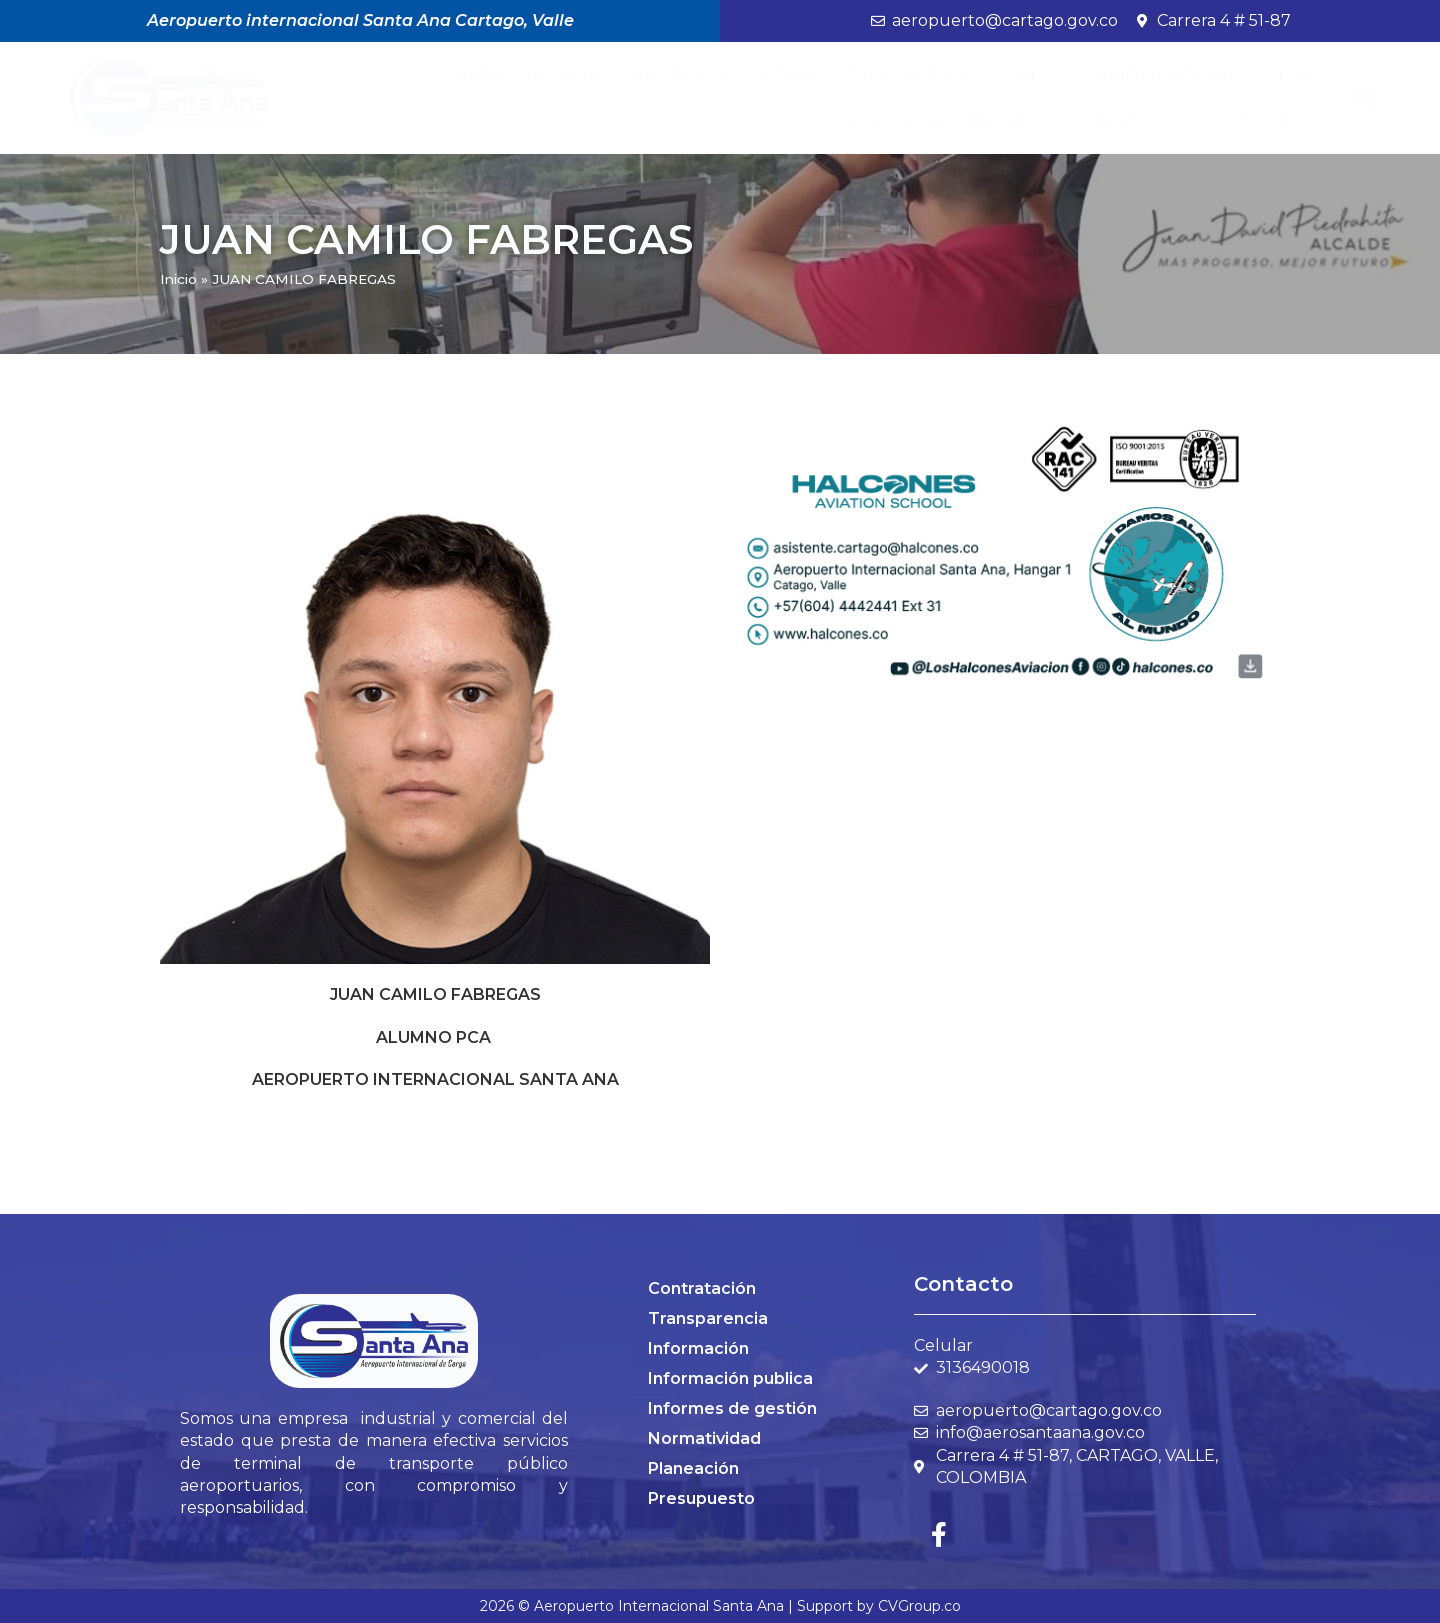  Describe the element at coordinates (702, 1288) in the screenshot. I see `Contratación` at that location.